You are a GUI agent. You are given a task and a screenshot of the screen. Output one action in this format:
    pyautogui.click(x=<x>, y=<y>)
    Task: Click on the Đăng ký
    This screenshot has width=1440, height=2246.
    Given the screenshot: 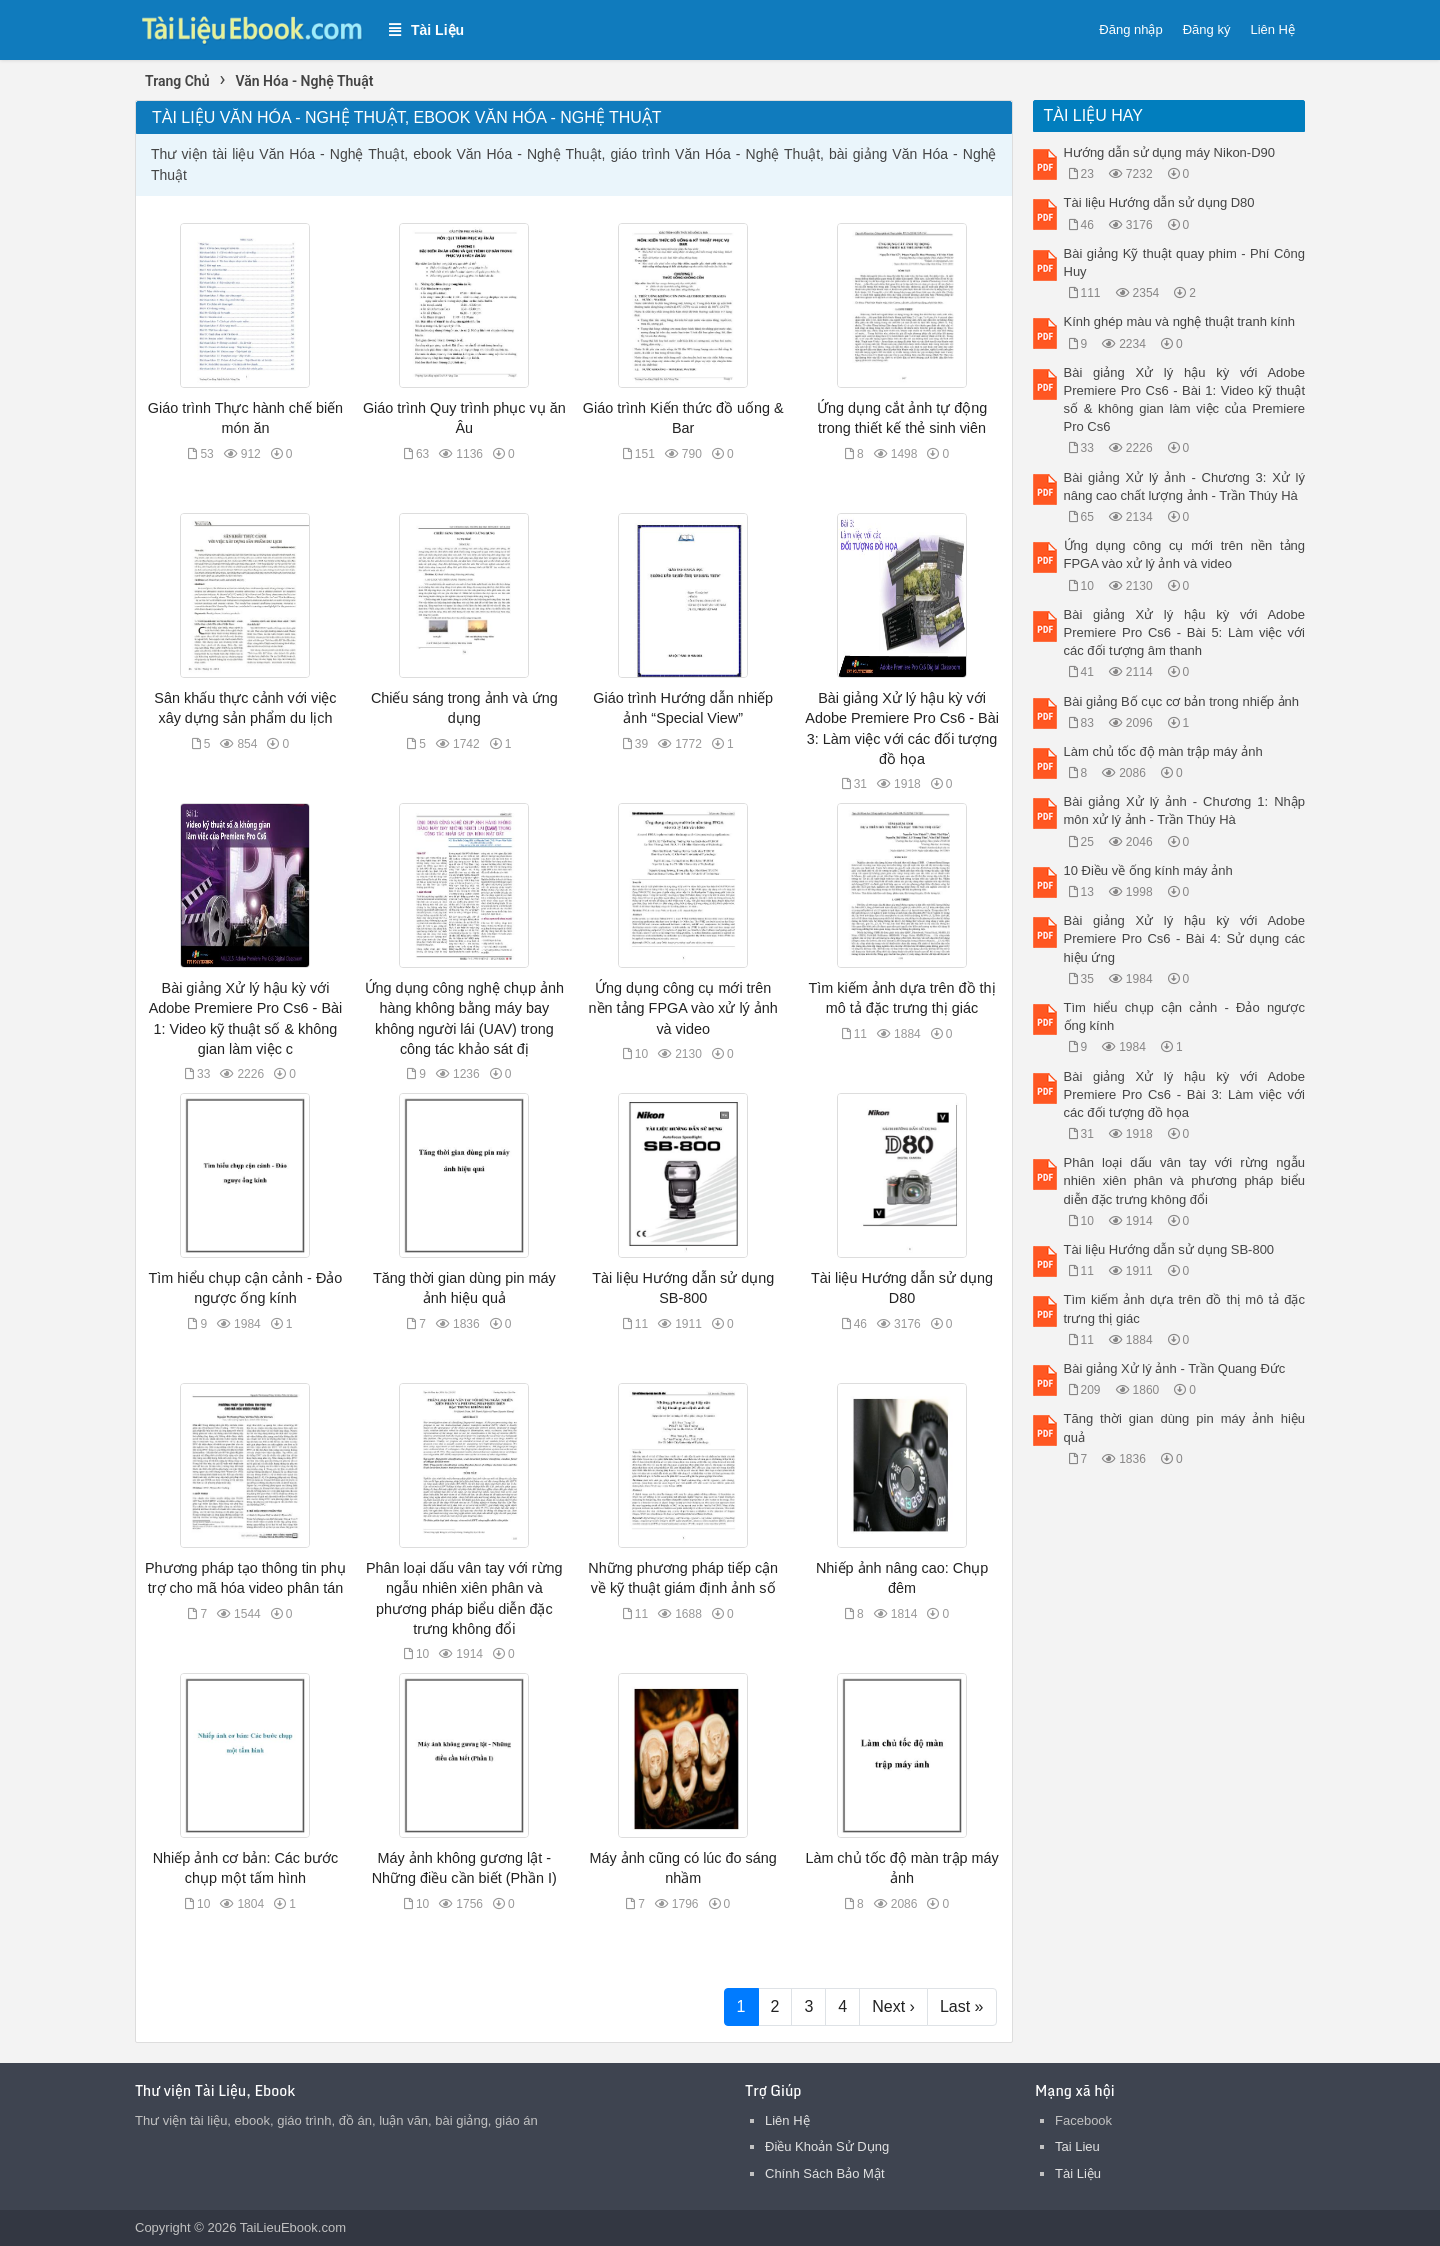 What is the action you would take?
    pyautogui.click(x=1207, y=29)
    